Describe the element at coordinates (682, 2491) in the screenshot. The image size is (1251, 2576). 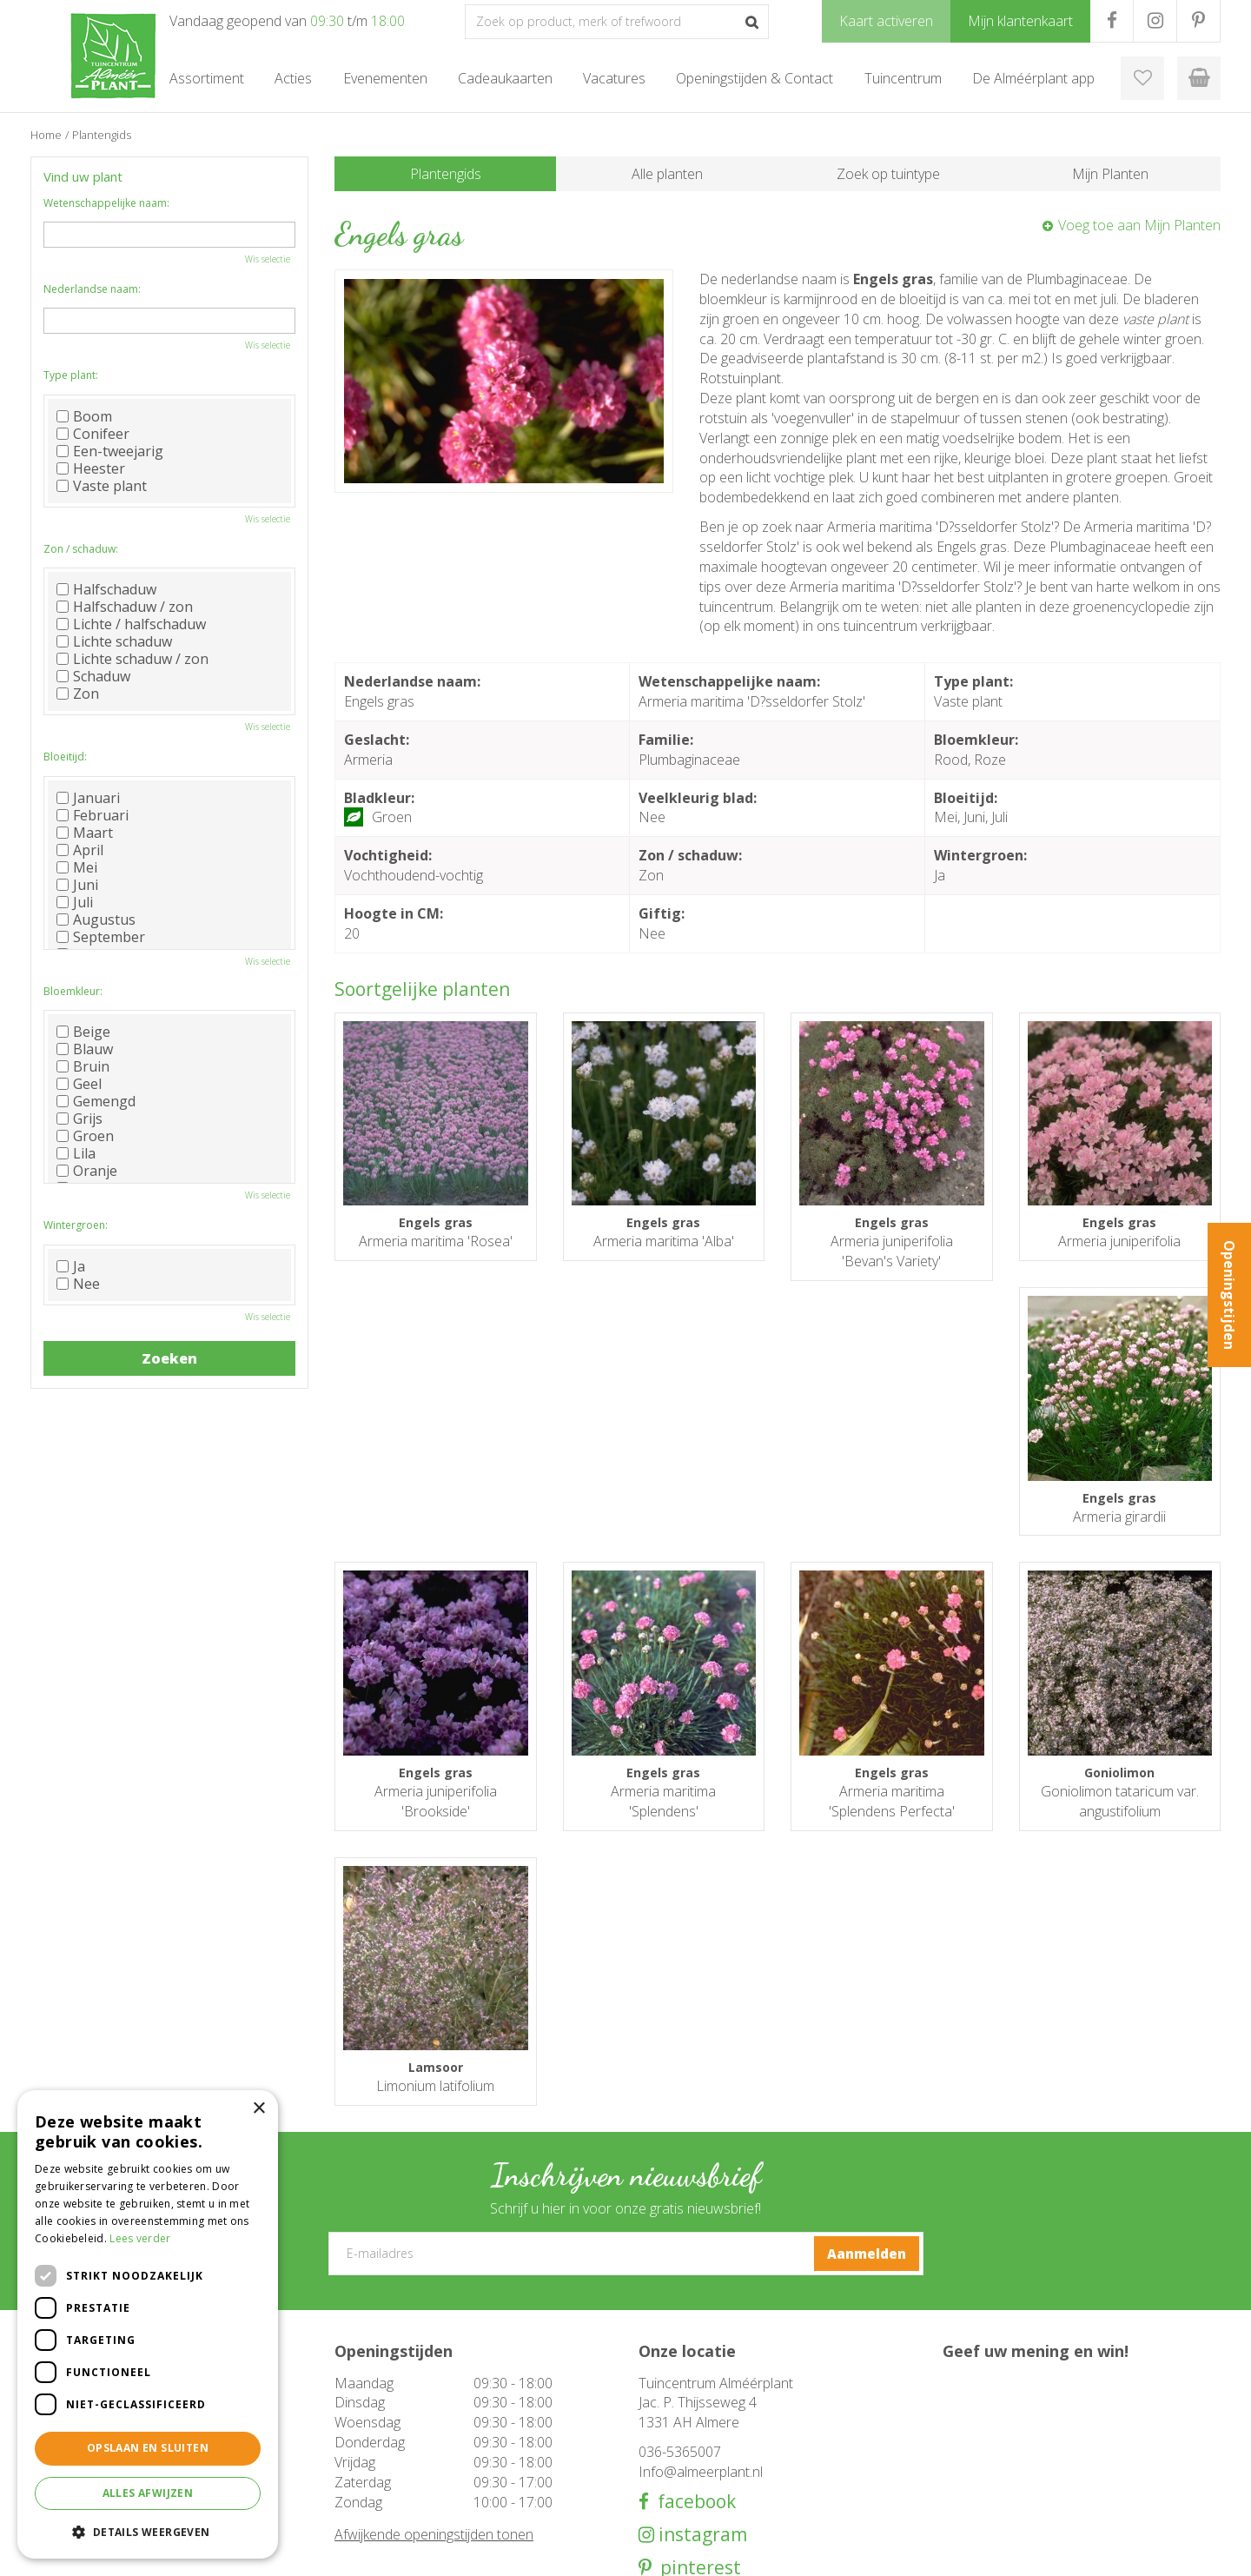
I see `Mijn klantenkaart` at that location.